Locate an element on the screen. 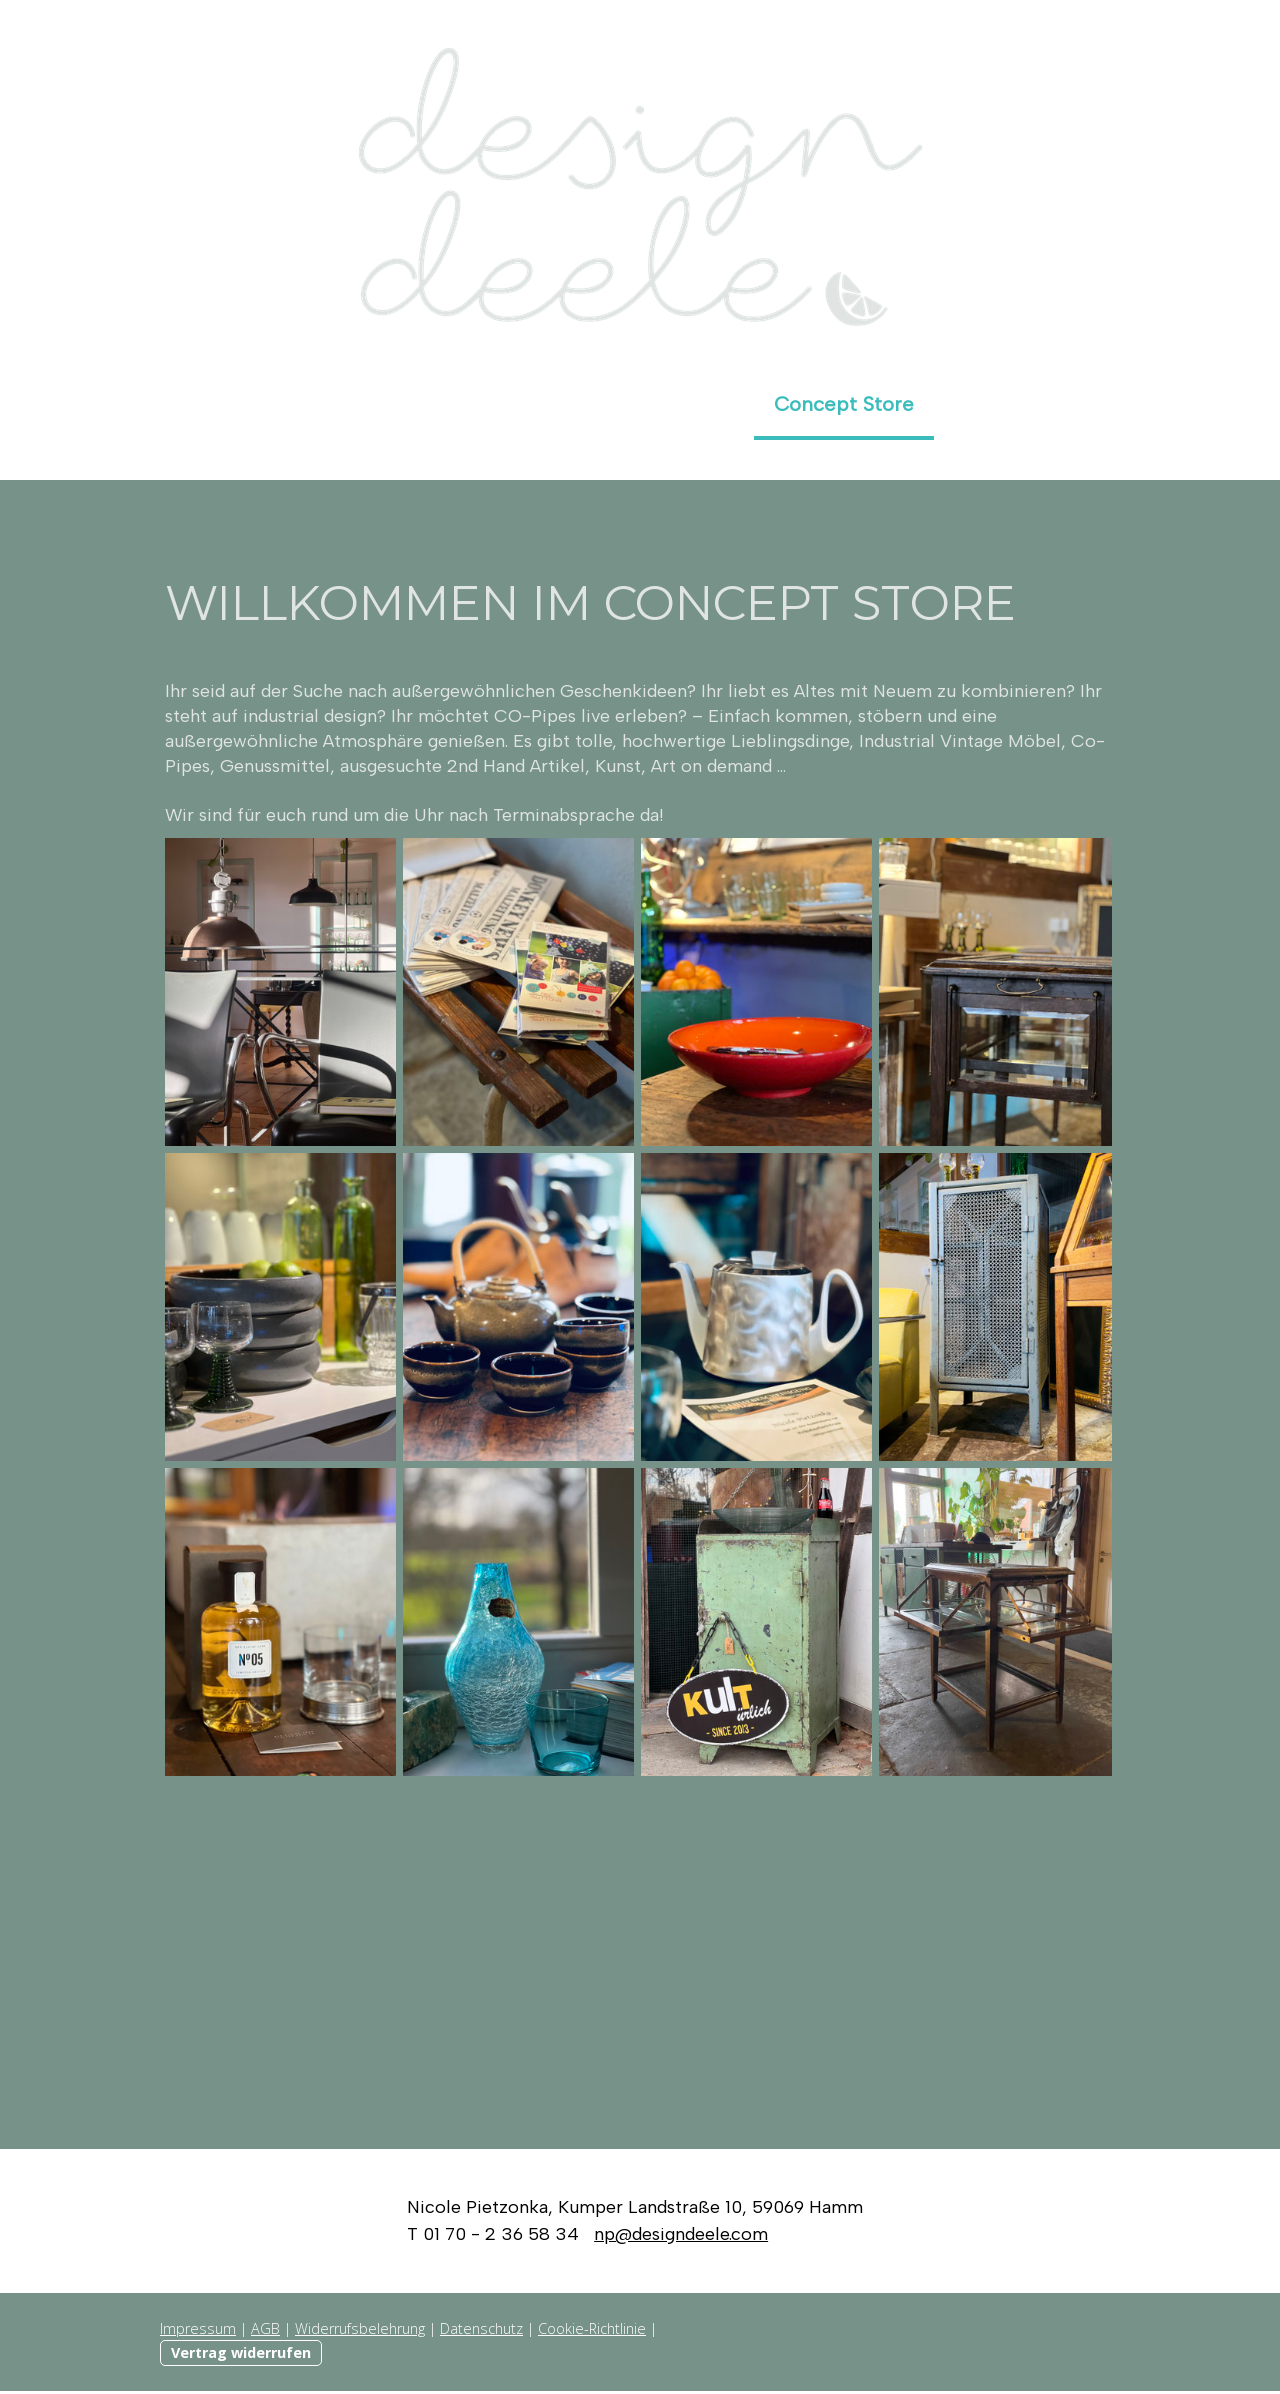 The image size is (1280, 2394). Datenschutz is located at coordinates (481, 2331).